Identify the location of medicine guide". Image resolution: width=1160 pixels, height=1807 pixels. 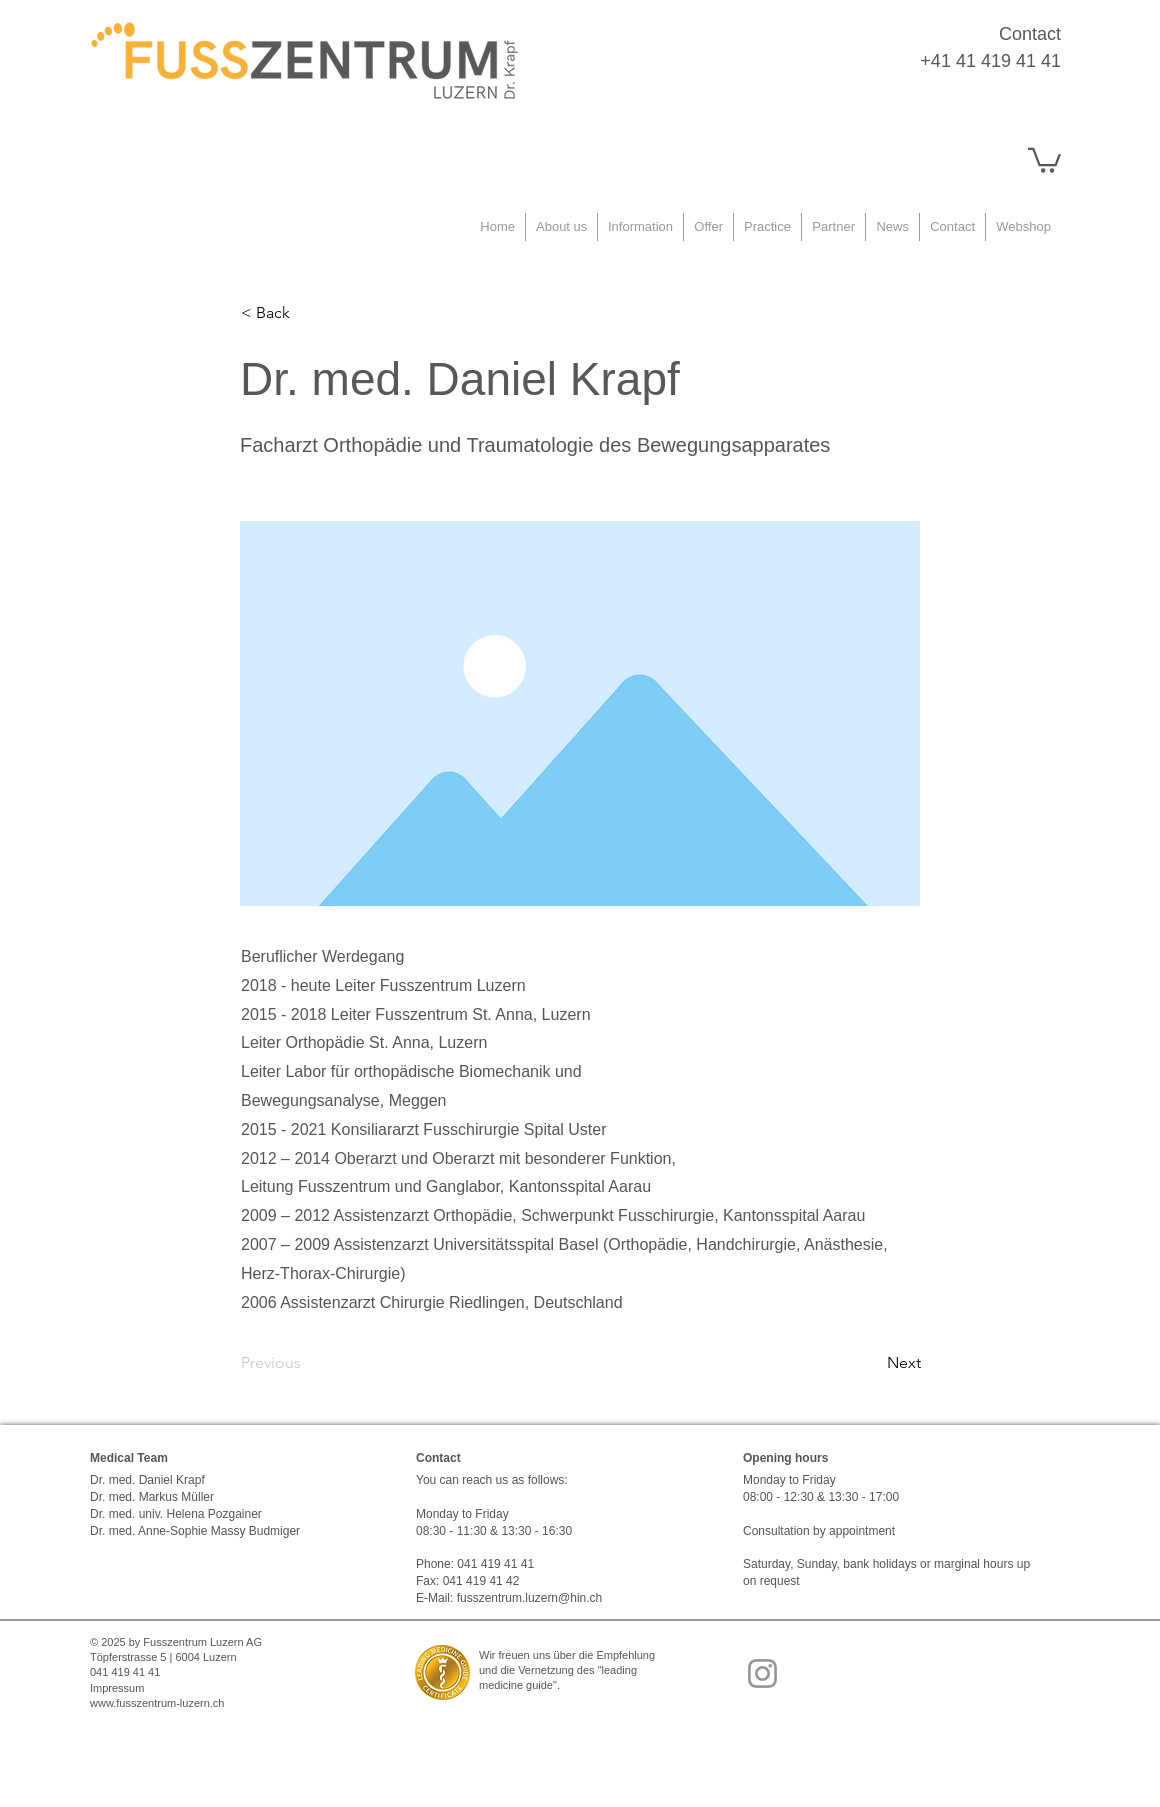
(518, 1685).